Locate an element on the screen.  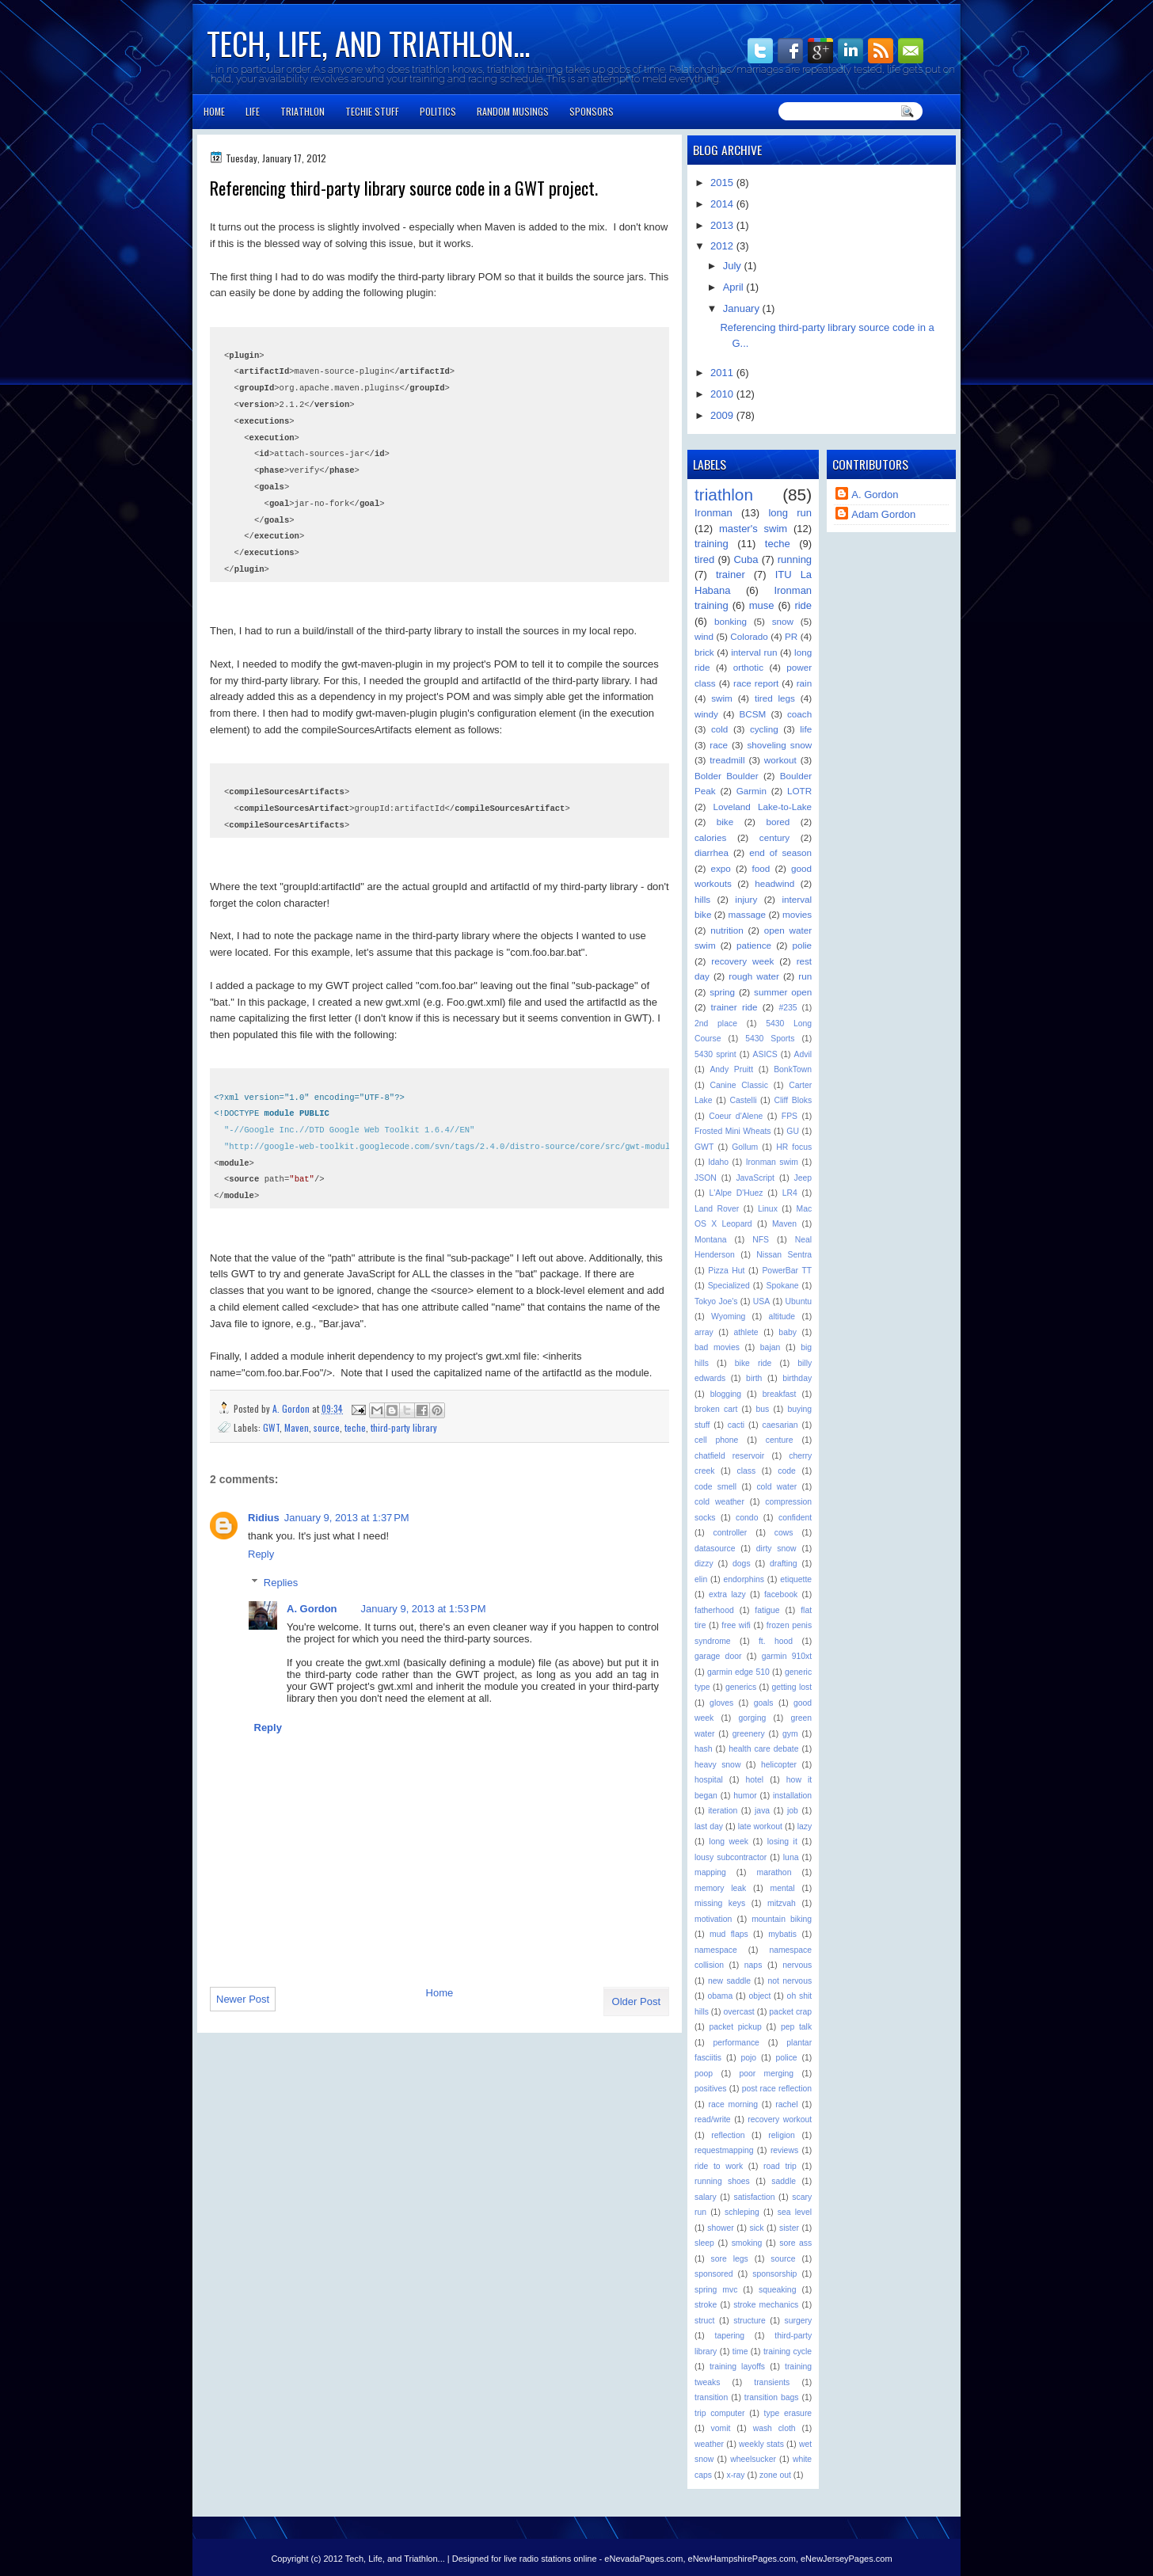
PowerBar TT is located at coordinates (787, 1270).